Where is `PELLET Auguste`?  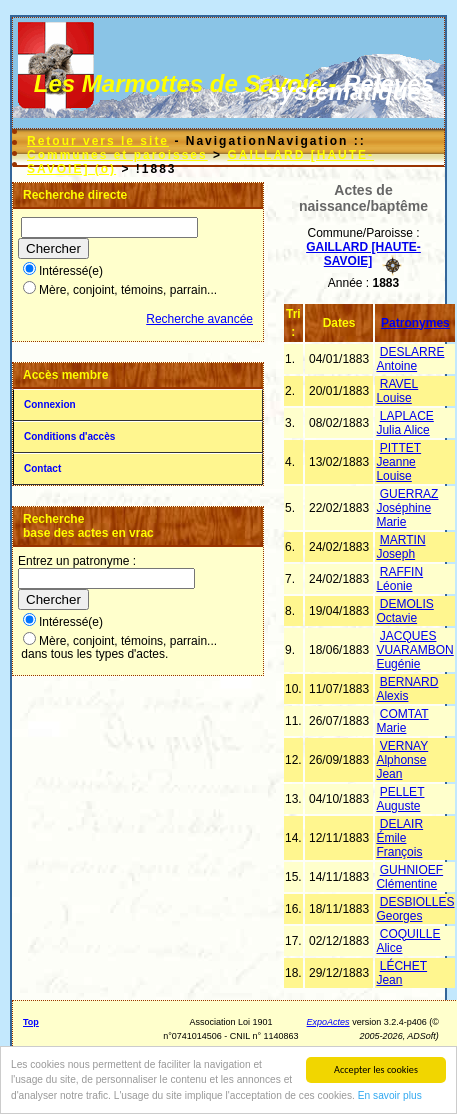
PELLET Auguste is located at coordinates (400, 799).